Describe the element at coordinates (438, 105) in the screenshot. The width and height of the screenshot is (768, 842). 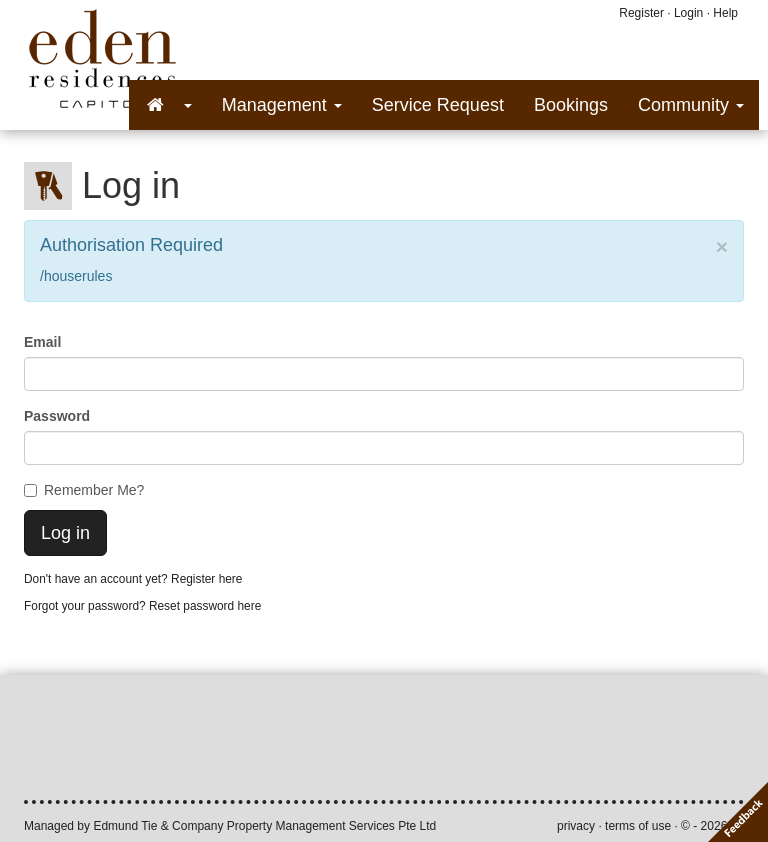
I see `Service Request` at that location.